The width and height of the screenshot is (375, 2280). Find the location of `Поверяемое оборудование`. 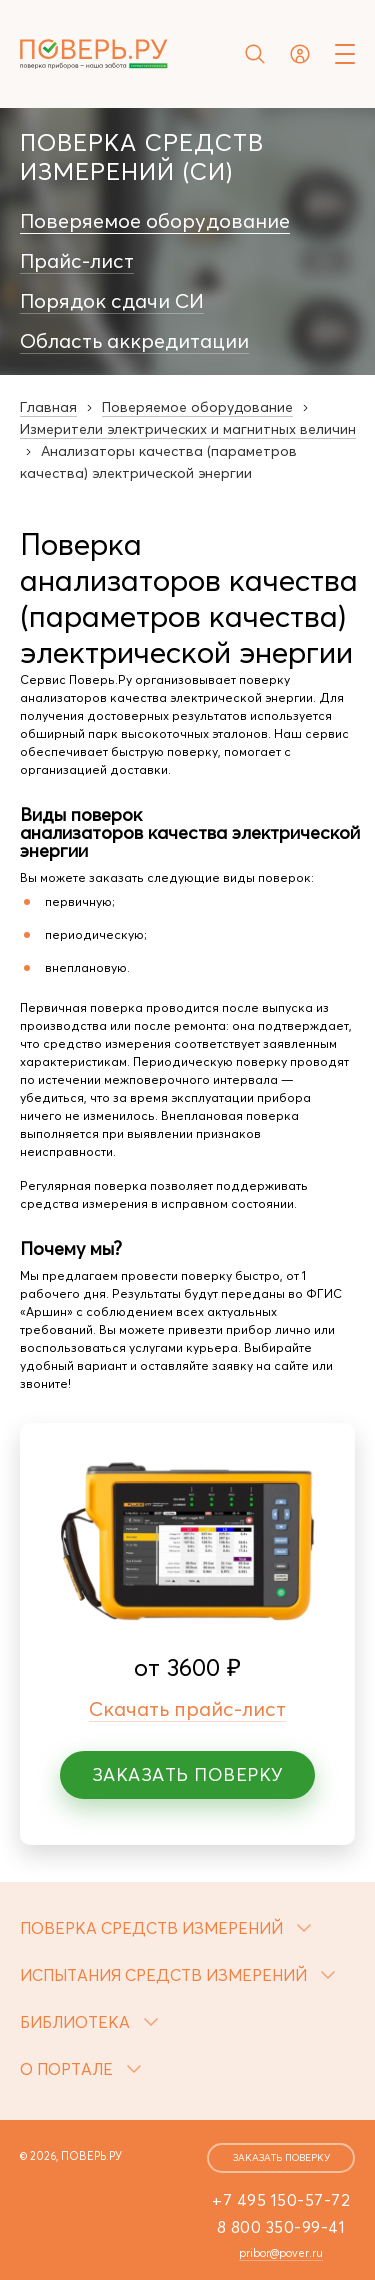

Поверяемое оборудование is located at coordinates (155, 221).